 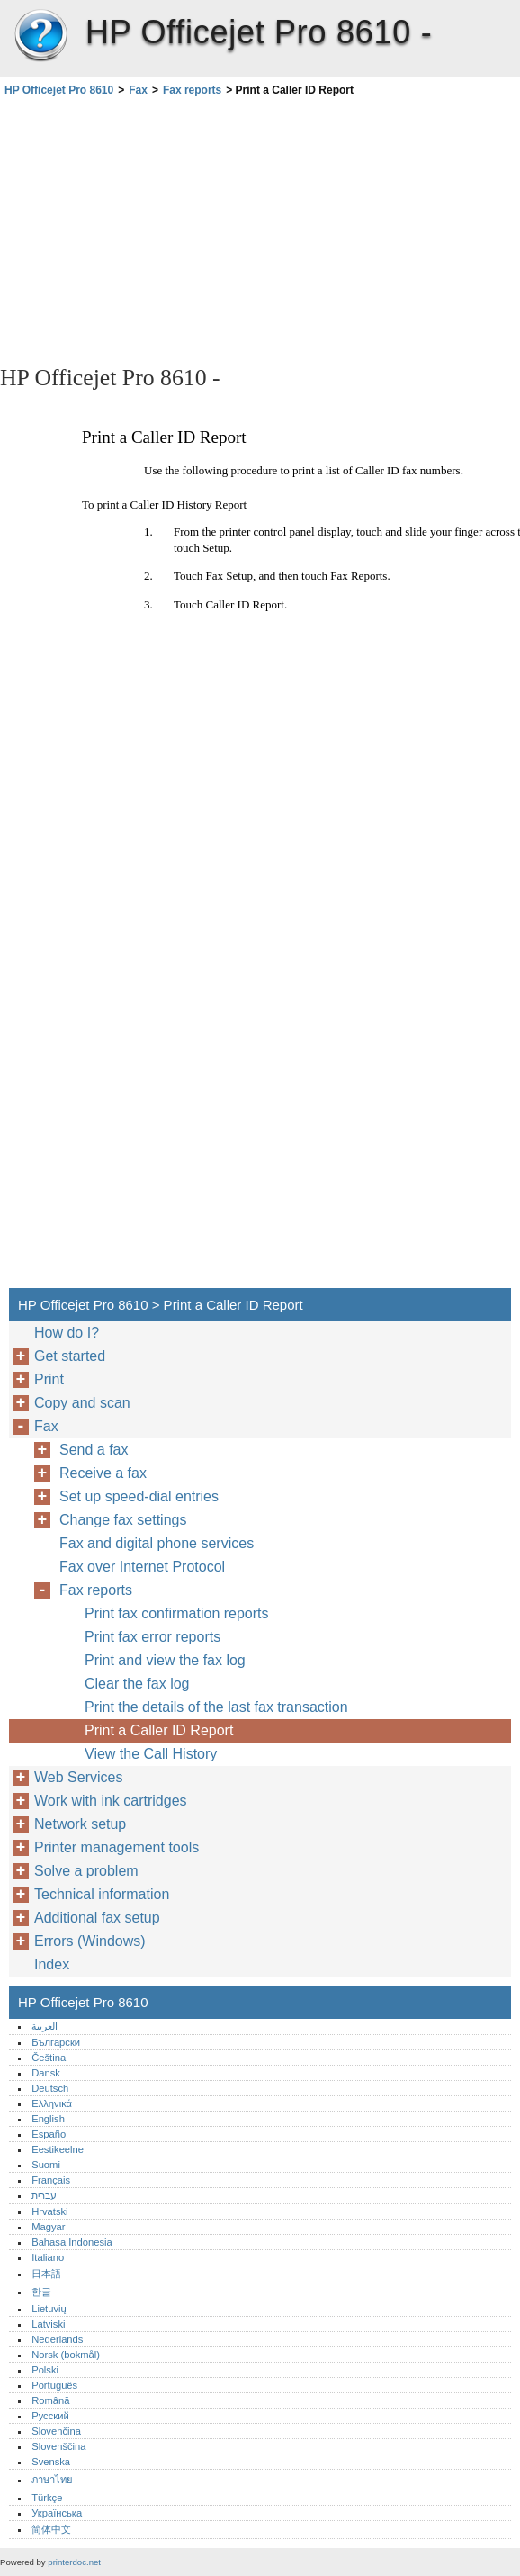 I want to click on English, so click(x=48, y=2118).